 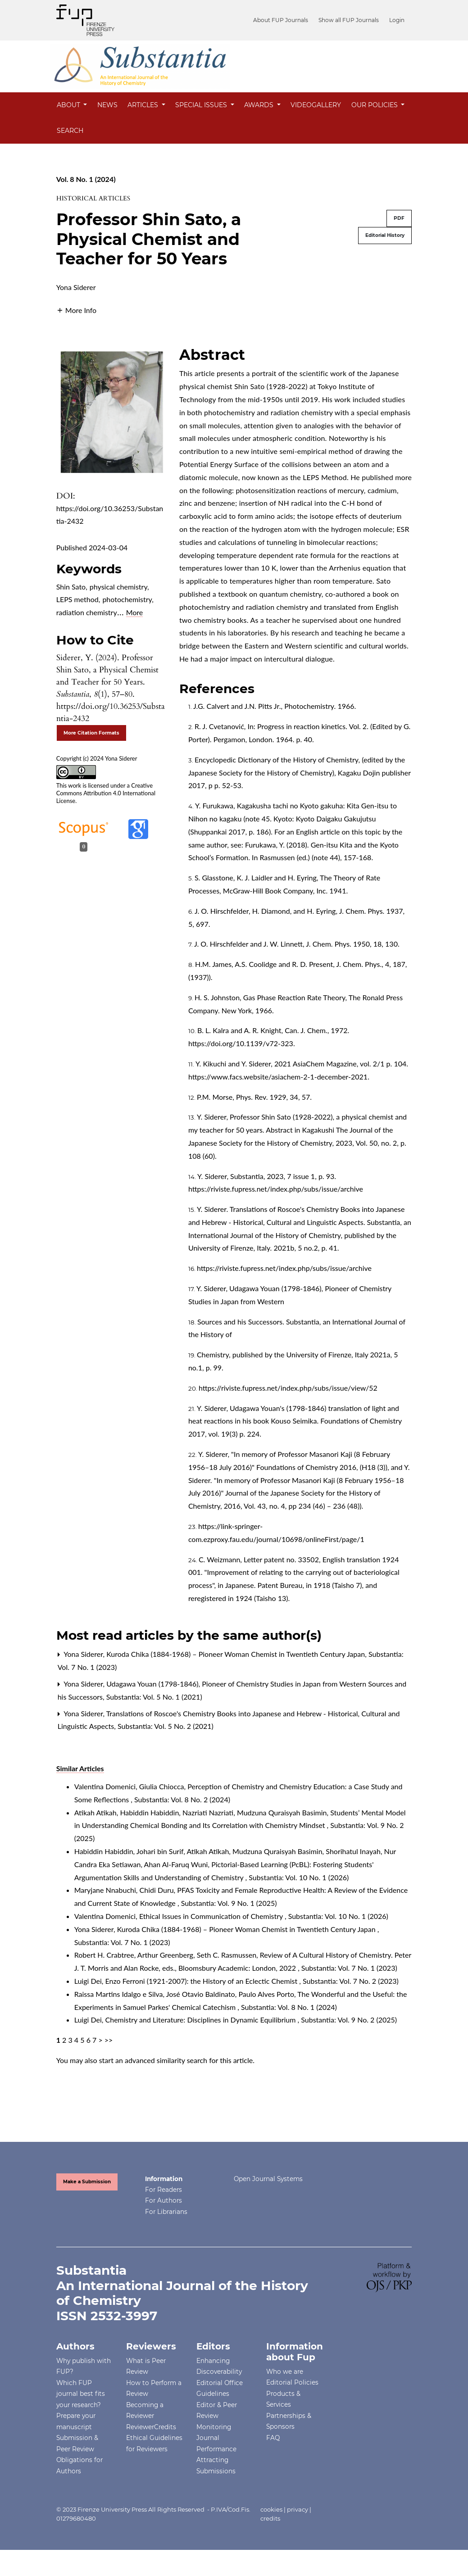 I want to click on About FUP Journals, so click(x=286, y=20).